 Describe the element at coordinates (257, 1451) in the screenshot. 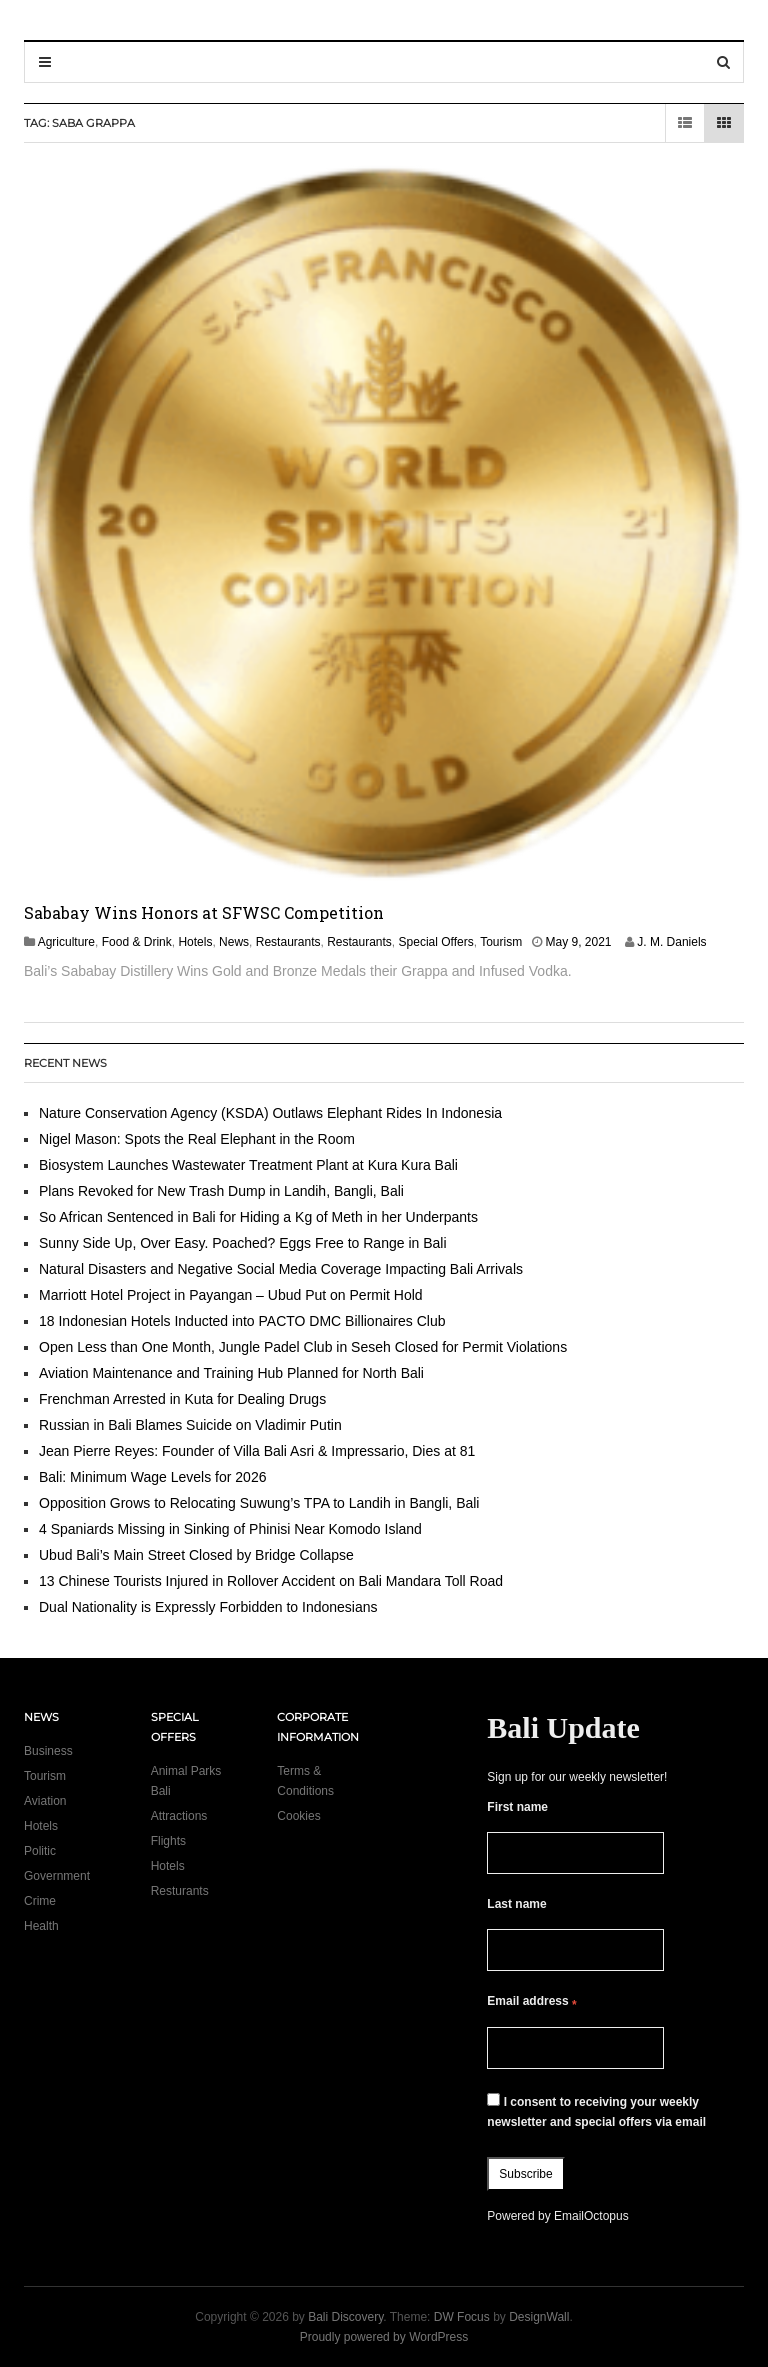

I see `Jean Pierre Reyes: Founder of Villa Bali Asri & Impressario, Dies at 81` at that location.